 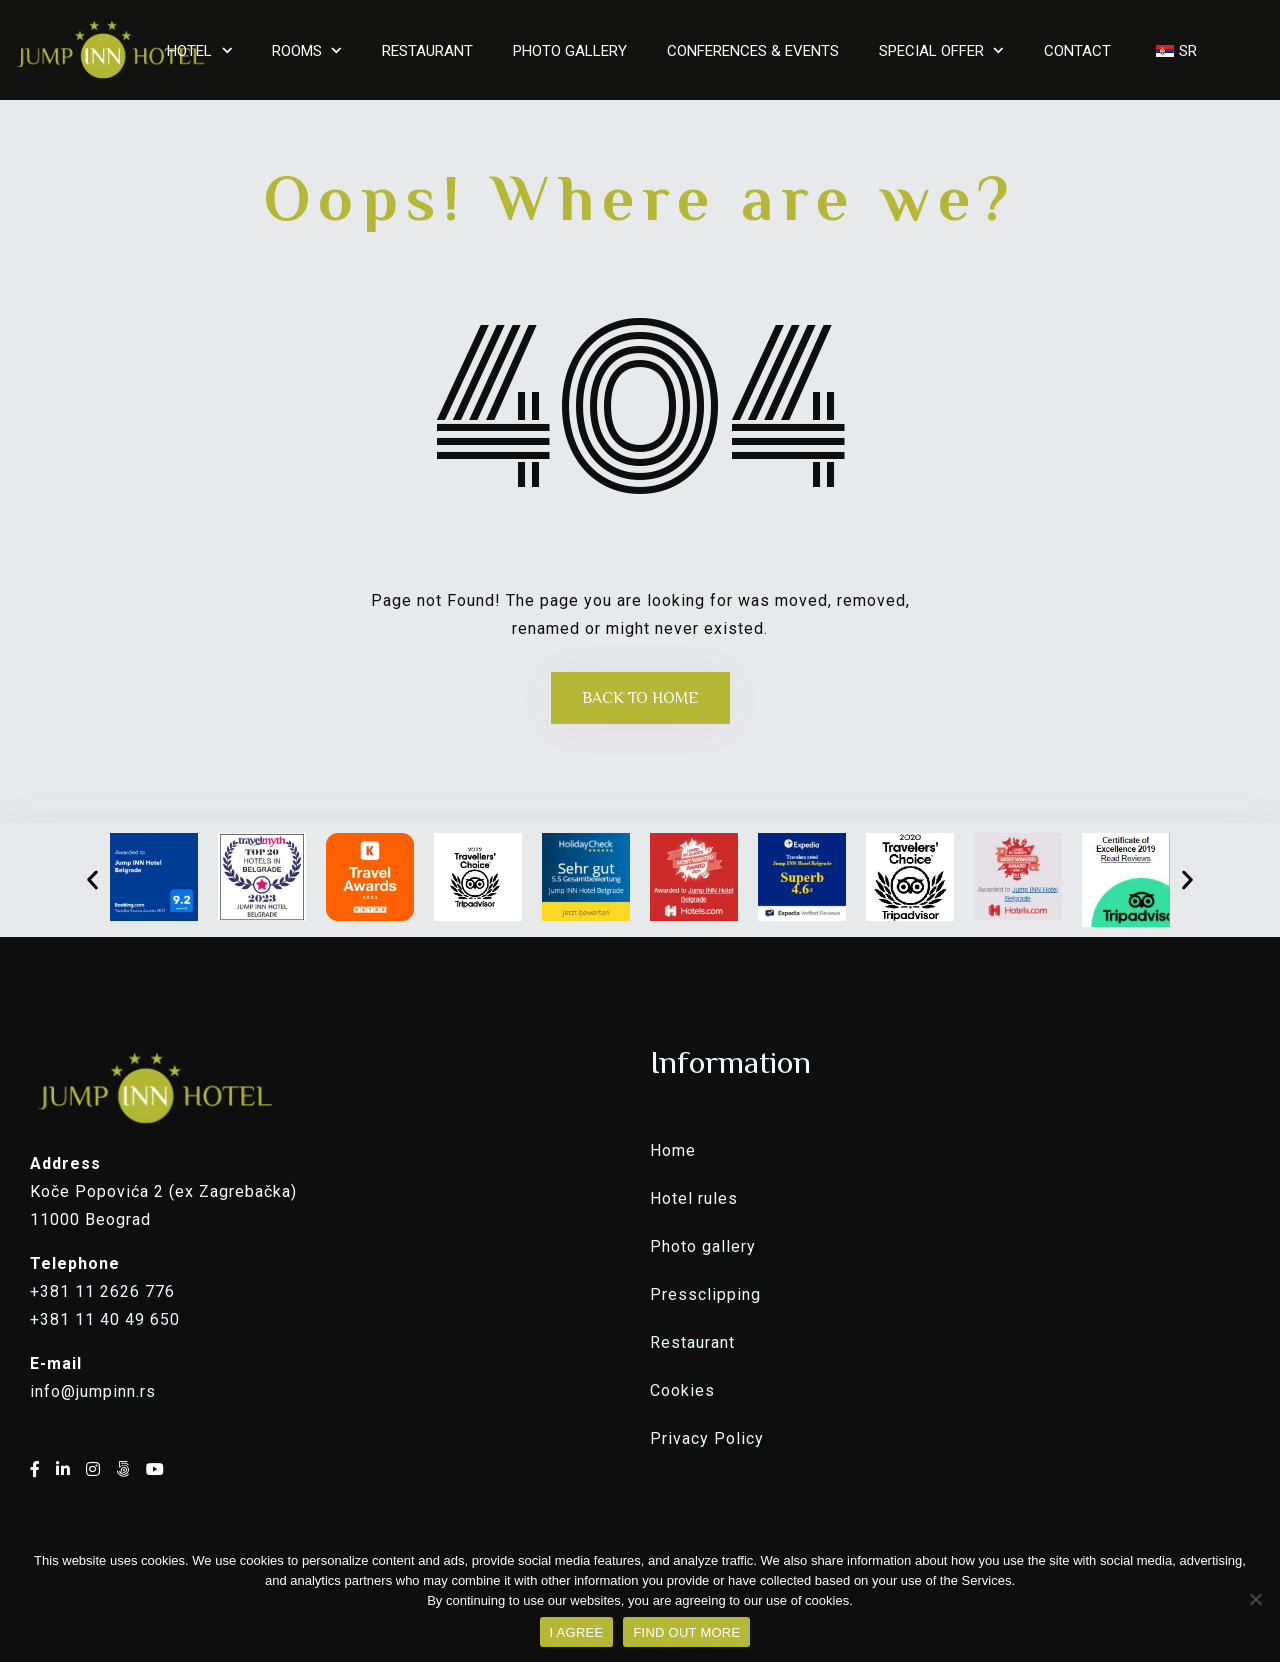 I want to click on CONFERENCES & EVENTS, so click(x=753, y=51).